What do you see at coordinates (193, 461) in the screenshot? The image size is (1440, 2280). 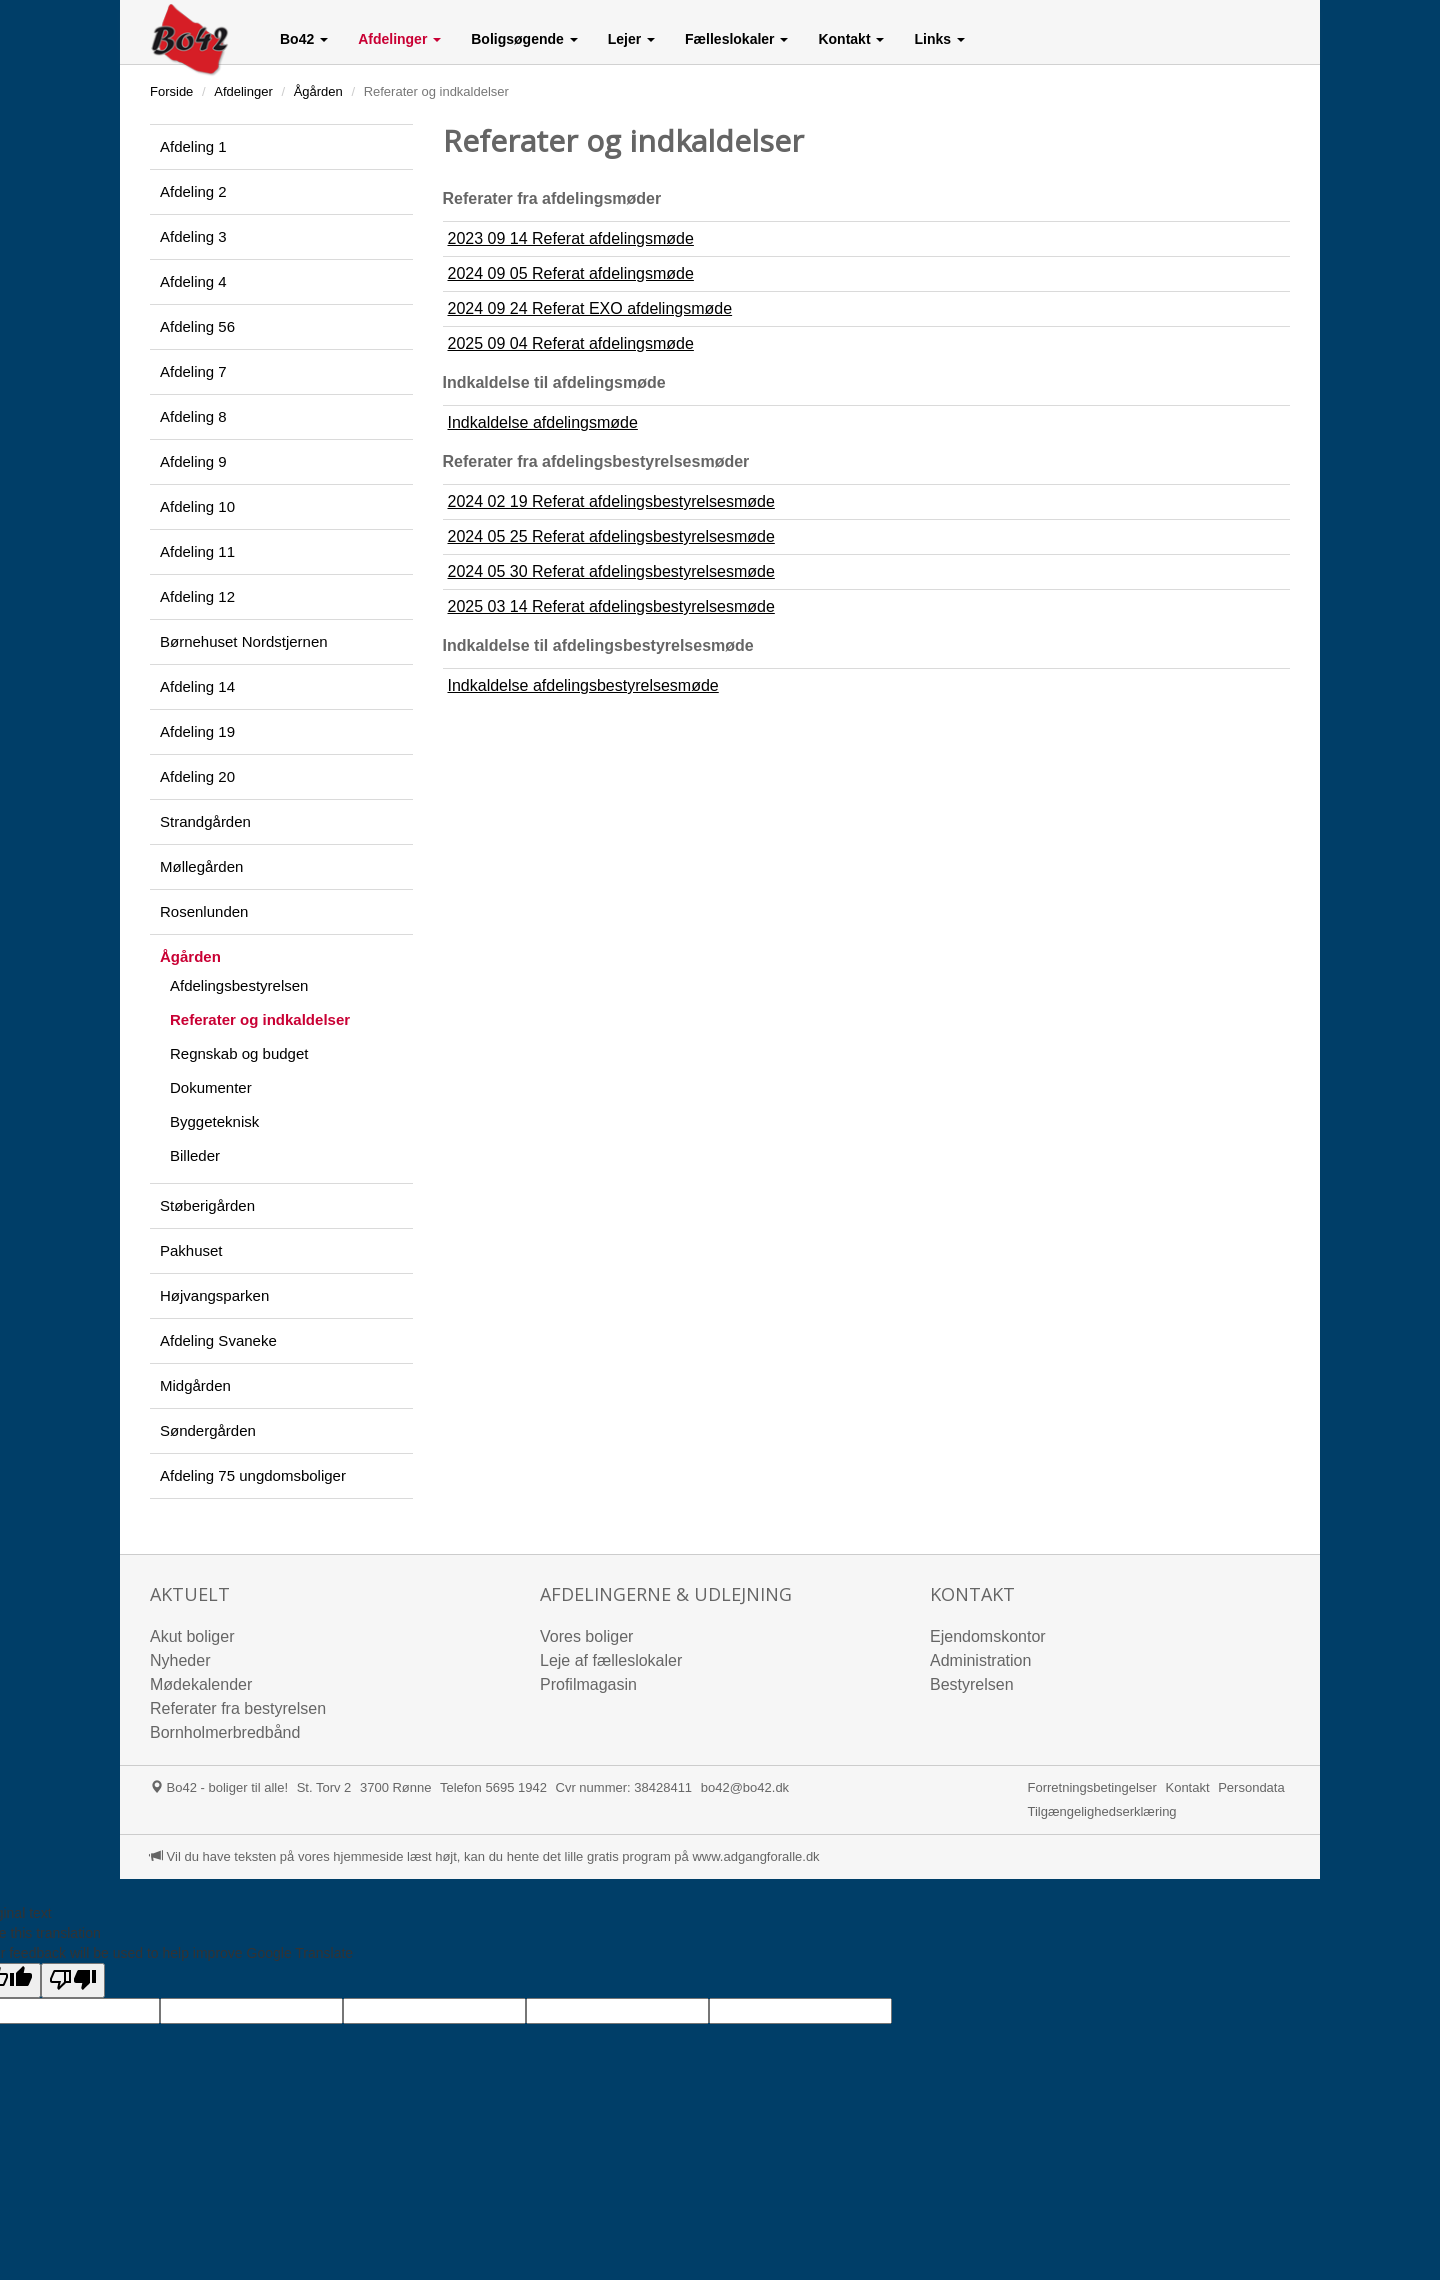 I see `Afdeling 9` at bounding box center [193, 461].